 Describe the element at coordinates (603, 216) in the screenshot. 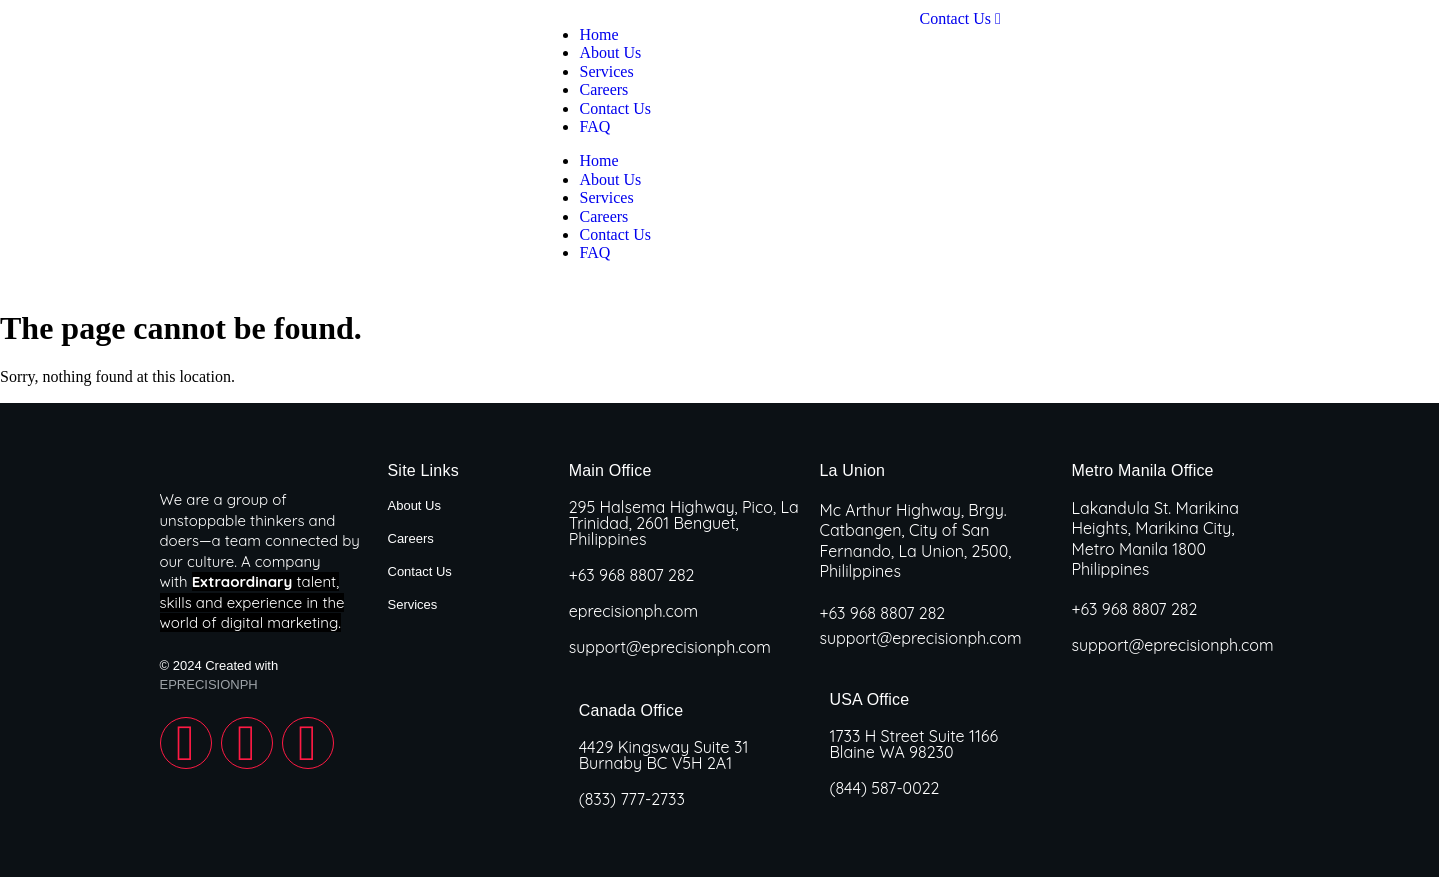

I see `Careers` at that location.